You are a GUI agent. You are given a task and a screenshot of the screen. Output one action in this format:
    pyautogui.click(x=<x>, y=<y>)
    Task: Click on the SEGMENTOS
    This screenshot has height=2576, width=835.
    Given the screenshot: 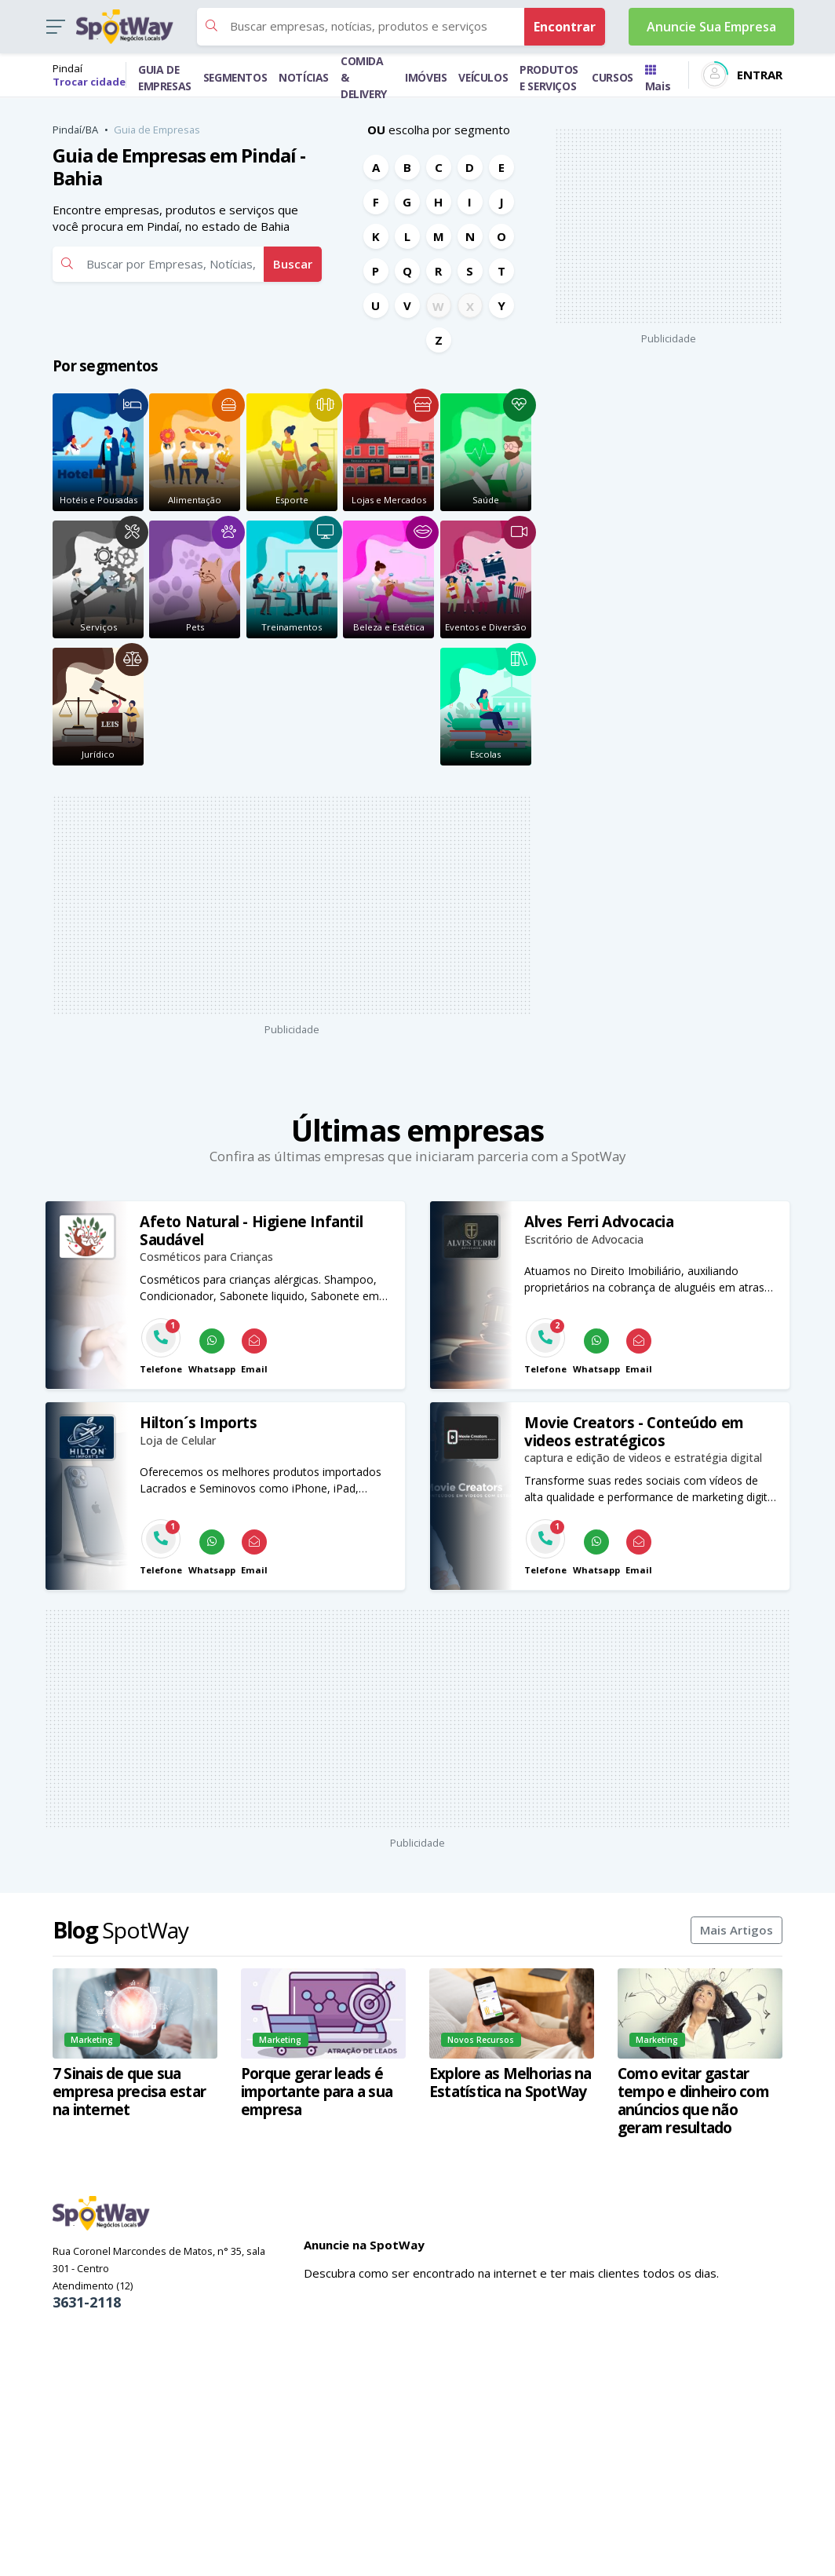 What is the action you would take?
    pyautogui.click(x=235, y=77)
    